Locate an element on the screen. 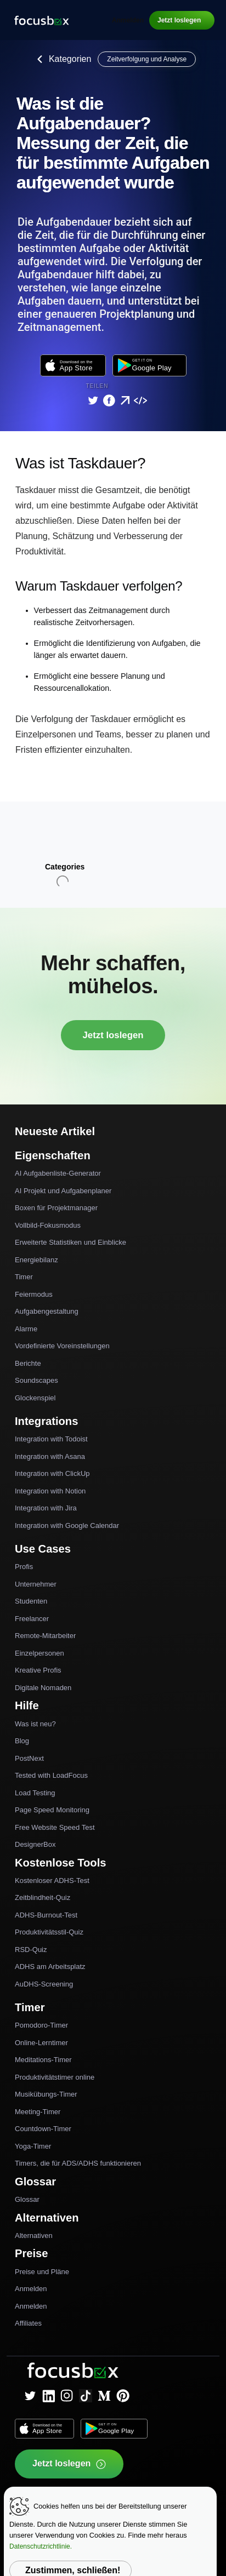 Image resolution: width=226 pixels, height=2576 pixels. ADHS am Arbeitsplatz is located at coordinates (50, 1966).